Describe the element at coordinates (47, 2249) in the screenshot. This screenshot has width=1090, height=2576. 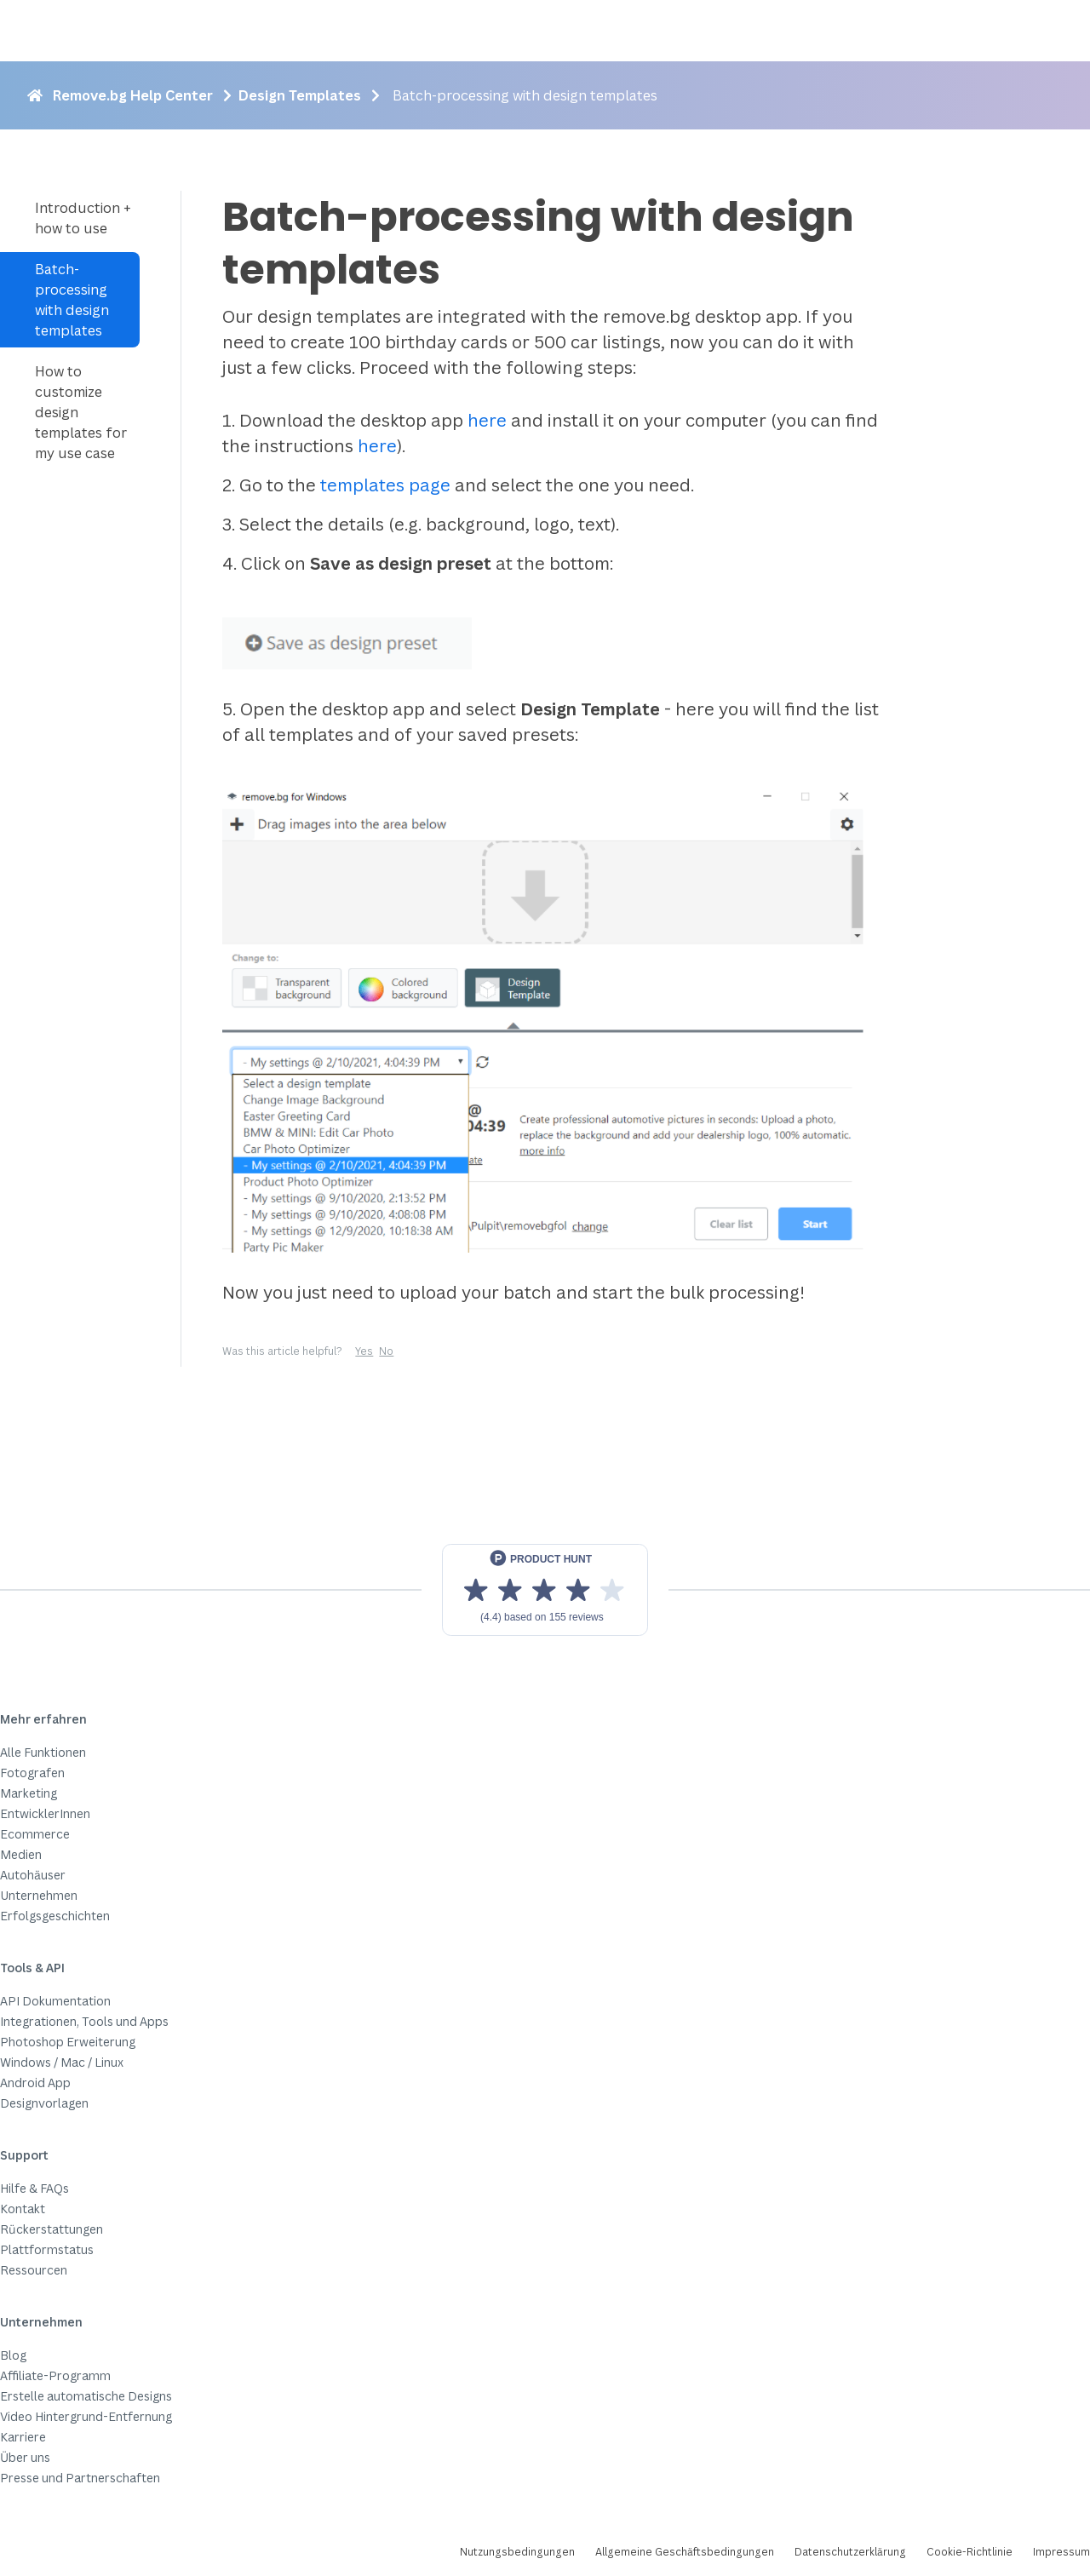
I see `Plattformstatus` at that location.